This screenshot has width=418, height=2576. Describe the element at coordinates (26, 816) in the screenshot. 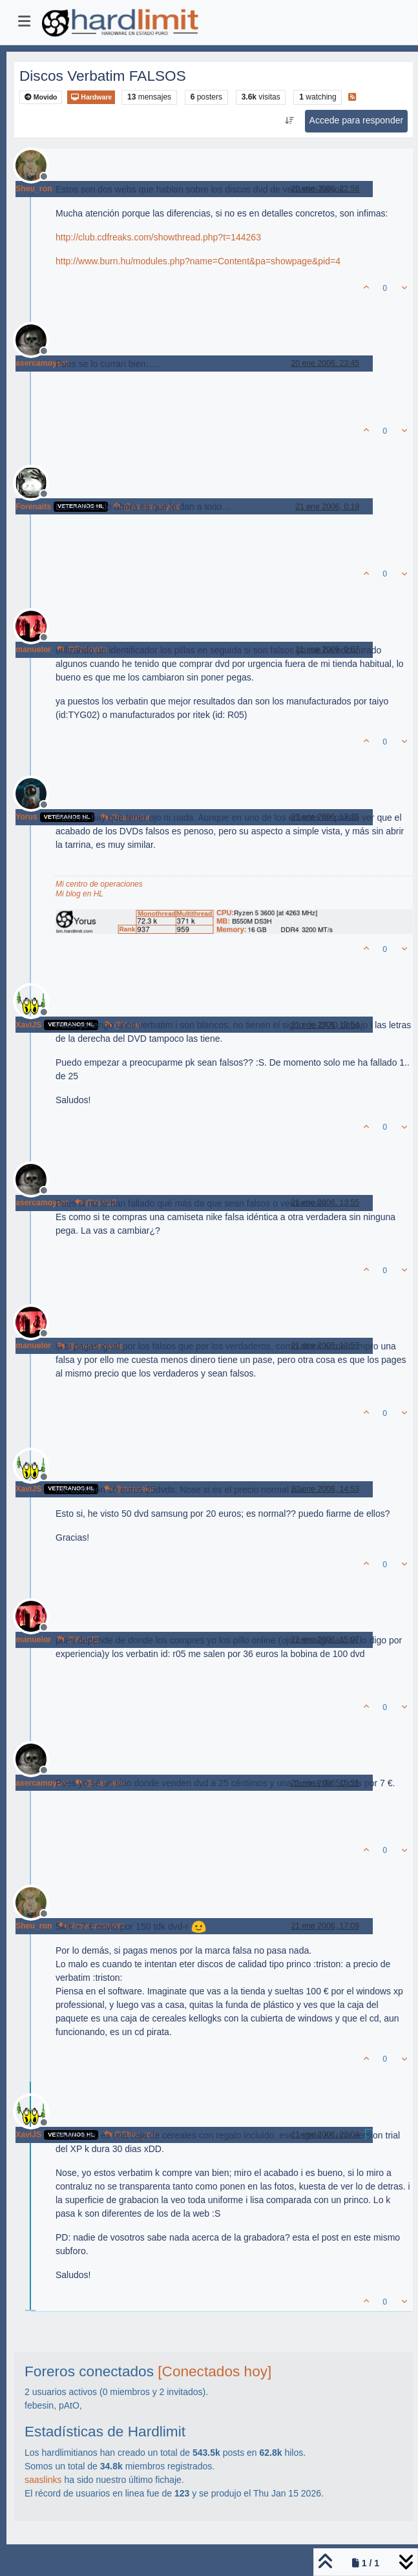

I see `Yorus` at that location.